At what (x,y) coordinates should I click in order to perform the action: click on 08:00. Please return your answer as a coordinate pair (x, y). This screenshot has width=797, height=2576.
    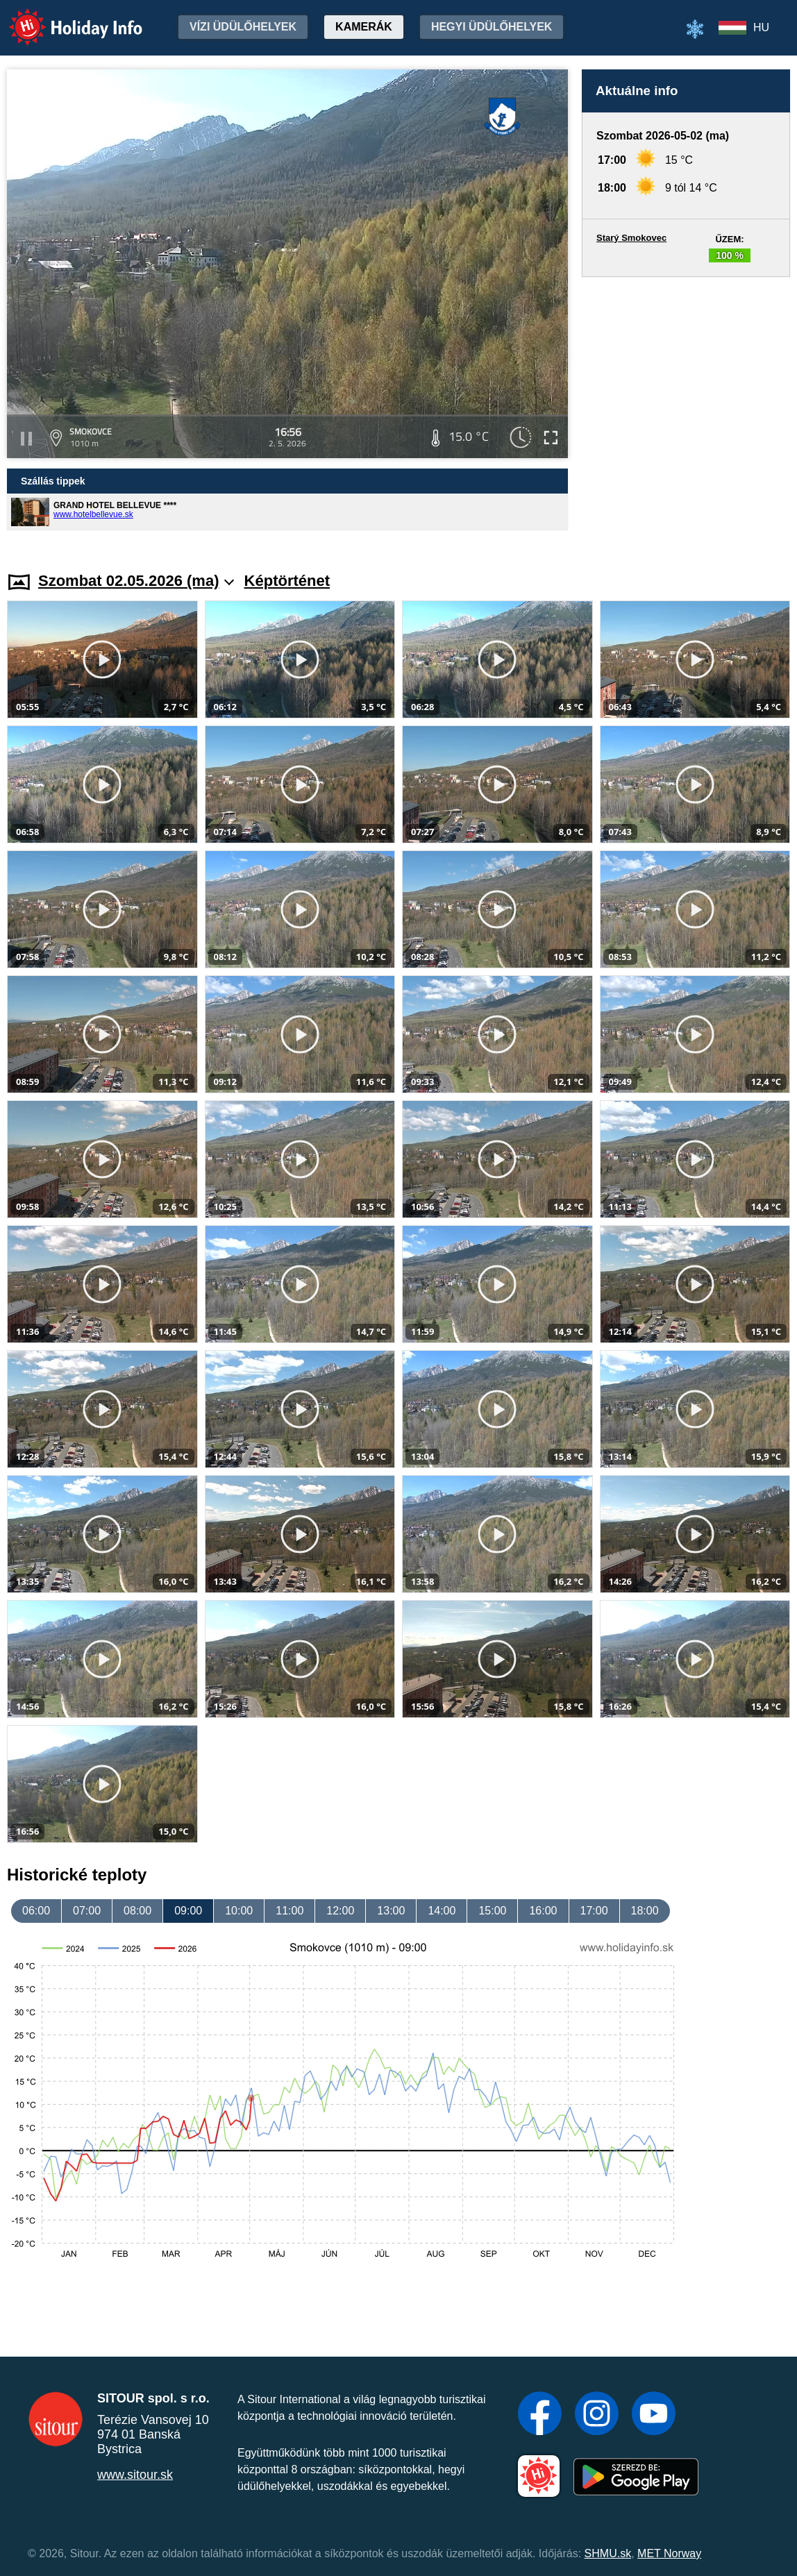
    Looking at the image, I should click on (137, 1911).